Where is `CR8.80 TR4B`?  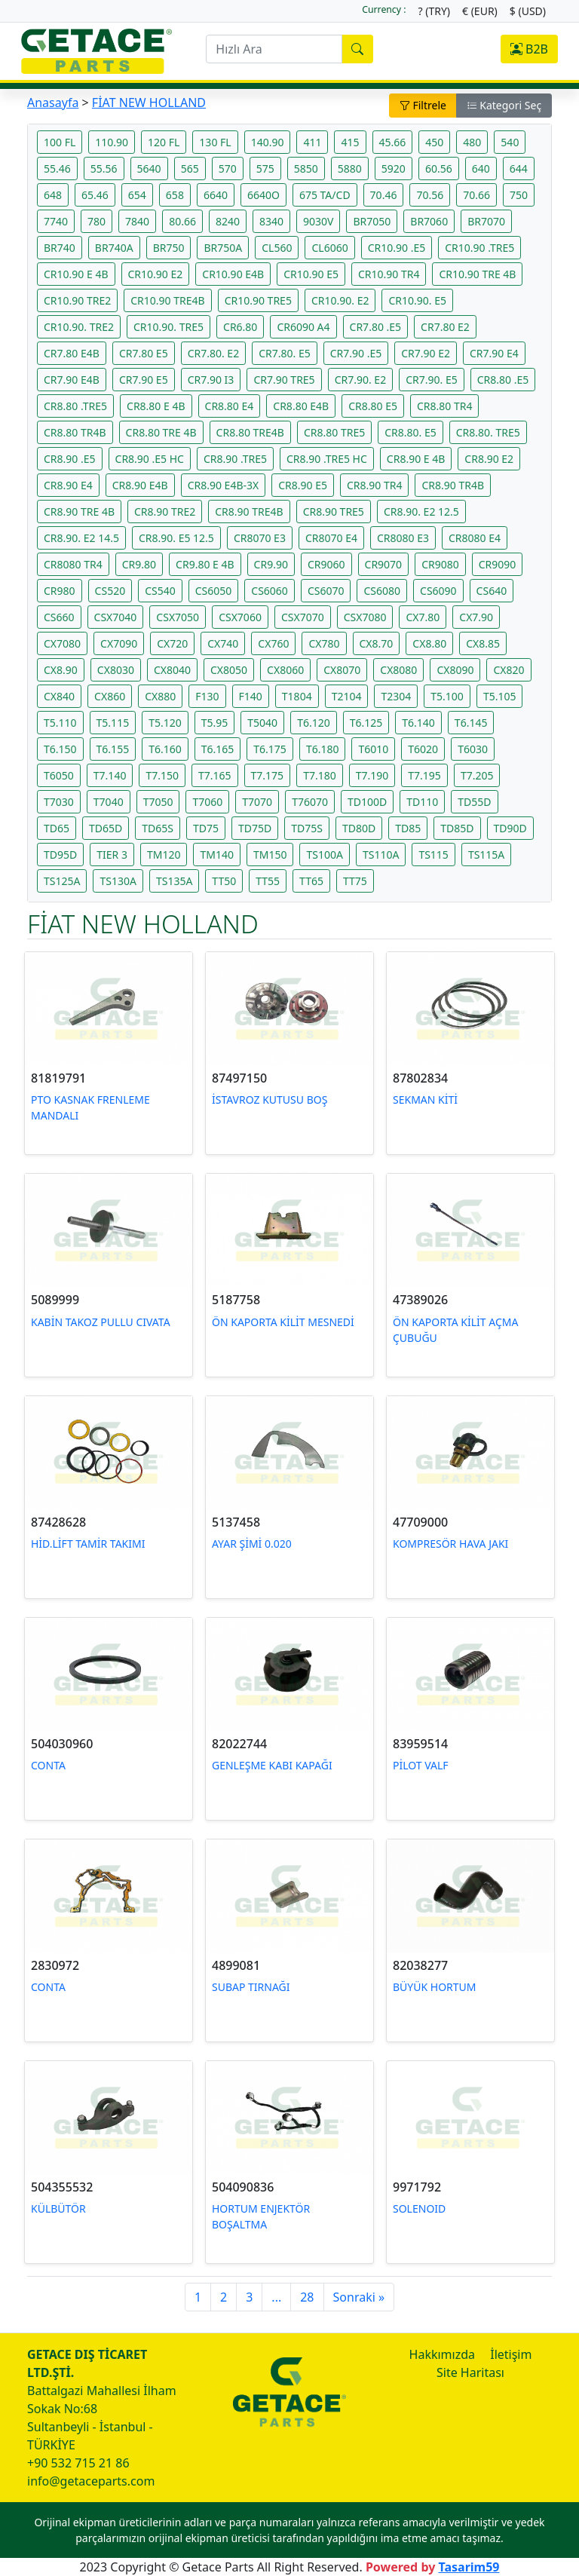
CR8.80 TR4B is located at coordinates (75, 432).